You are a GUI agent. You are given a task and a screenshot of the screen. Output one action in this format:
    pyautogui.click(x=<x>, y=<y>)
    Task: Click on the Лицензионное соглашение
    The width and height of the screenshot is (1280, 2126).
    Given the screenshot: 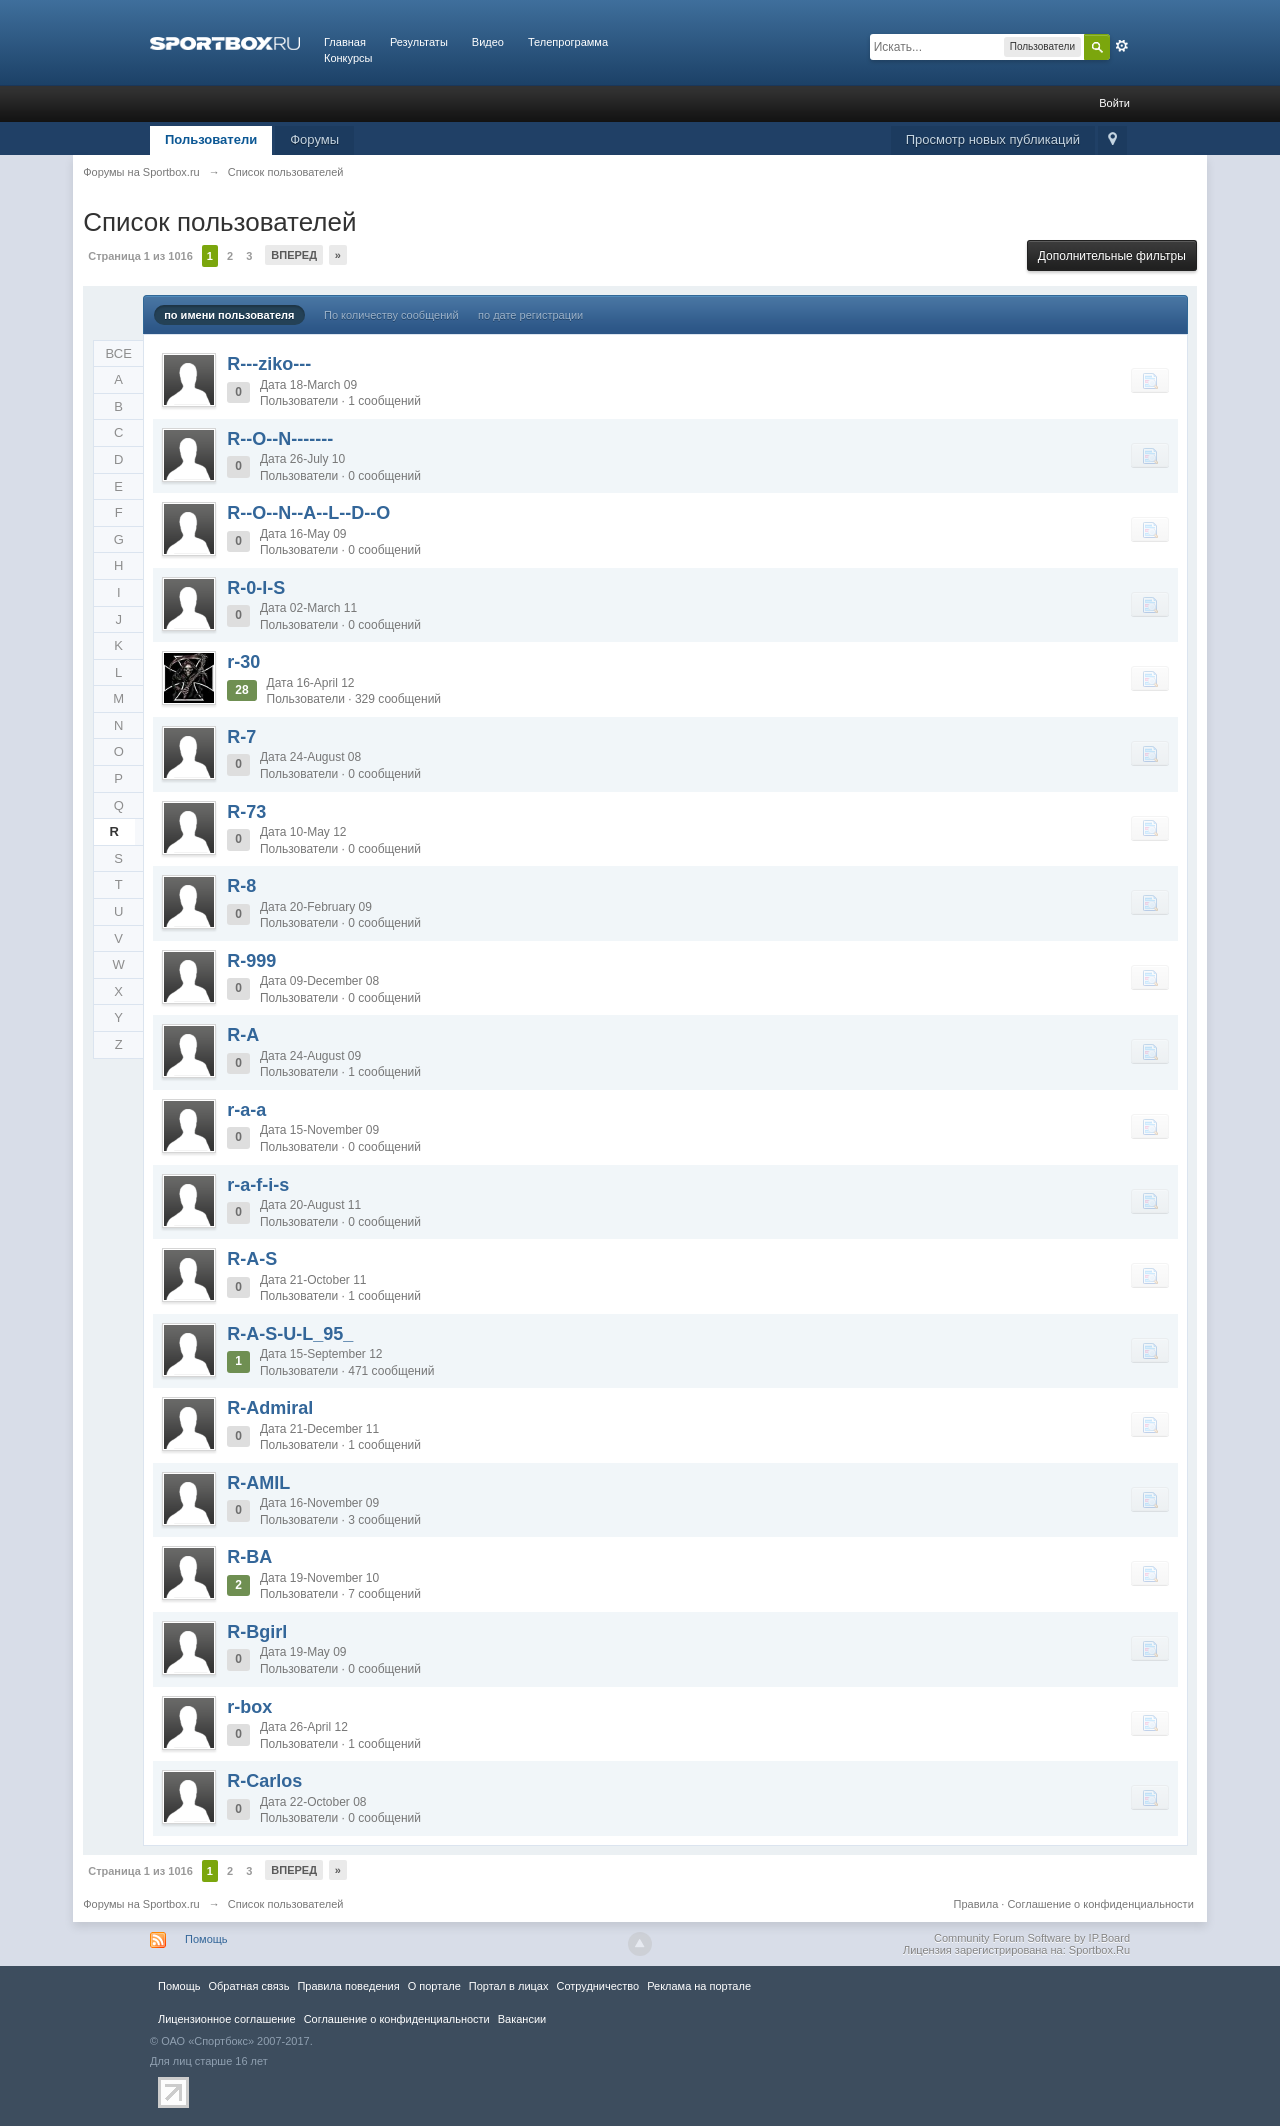 What is the action you would take?
    pyautogui.click(x=227, y=2019)
    